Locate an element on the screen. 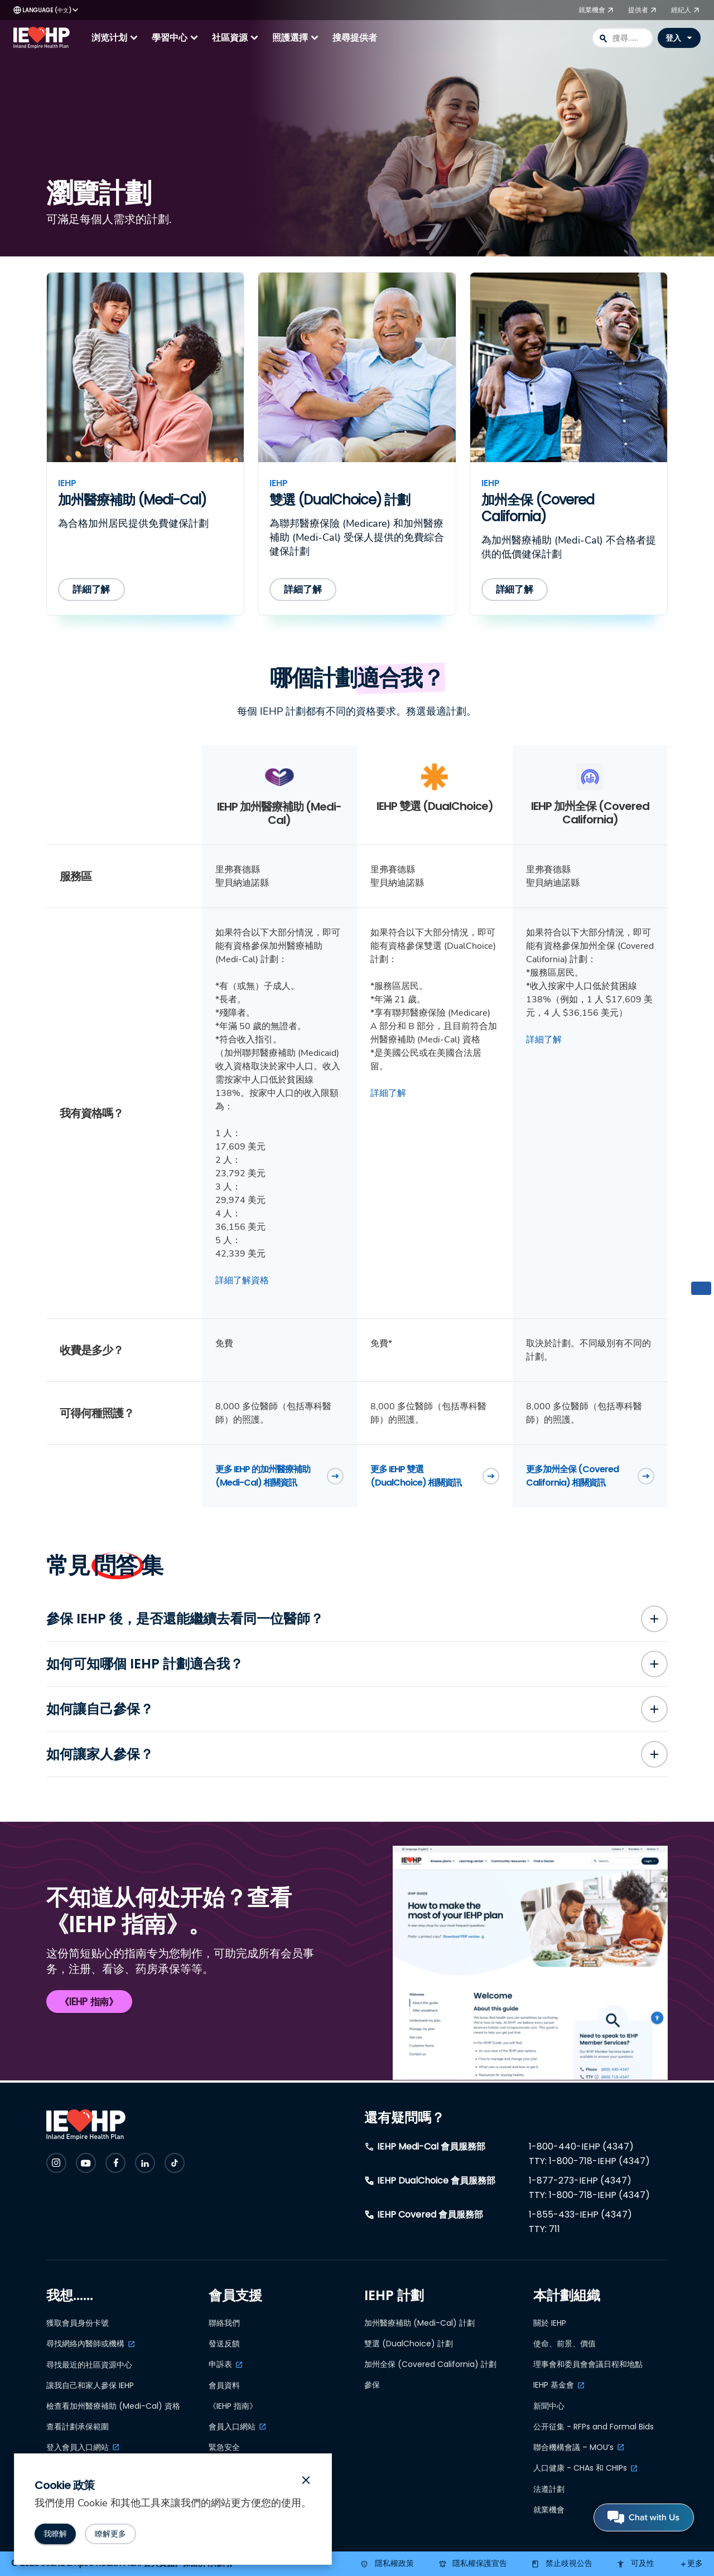  [combobox] is located at coordinates (622, 38).